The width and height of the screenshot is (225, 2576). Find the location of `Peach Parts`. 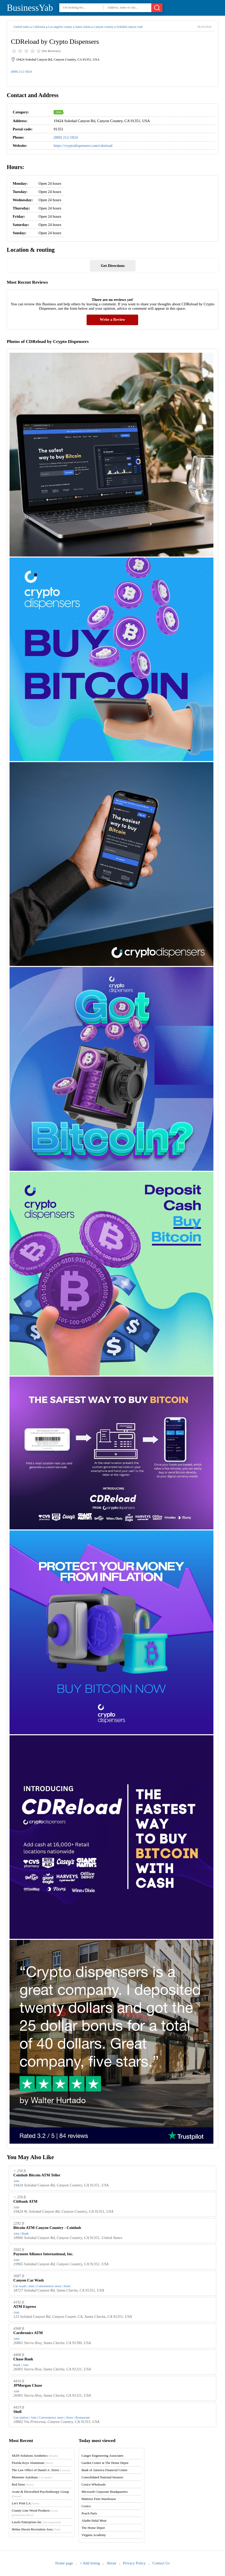

Peach Parts is located at coordinates (89, 2513).